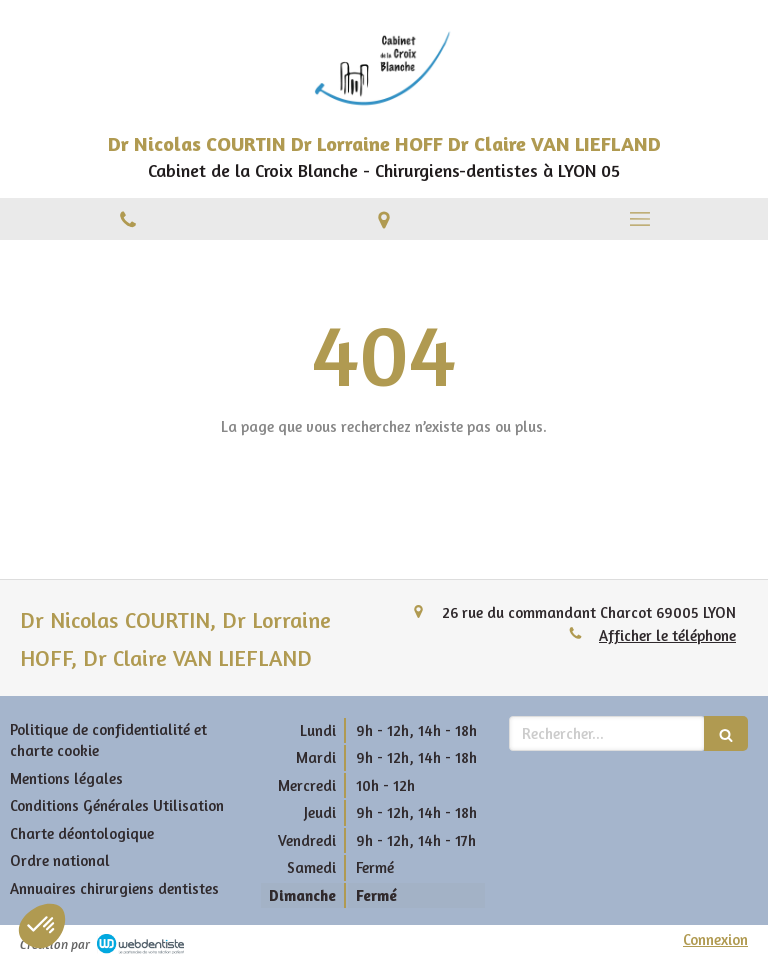 The width and height of the screenshot is (768, 960). What do you see at coordinates (667, 635) in the screenshot?
I see `Afficher le téléphone` at bounding box center [667, 635].